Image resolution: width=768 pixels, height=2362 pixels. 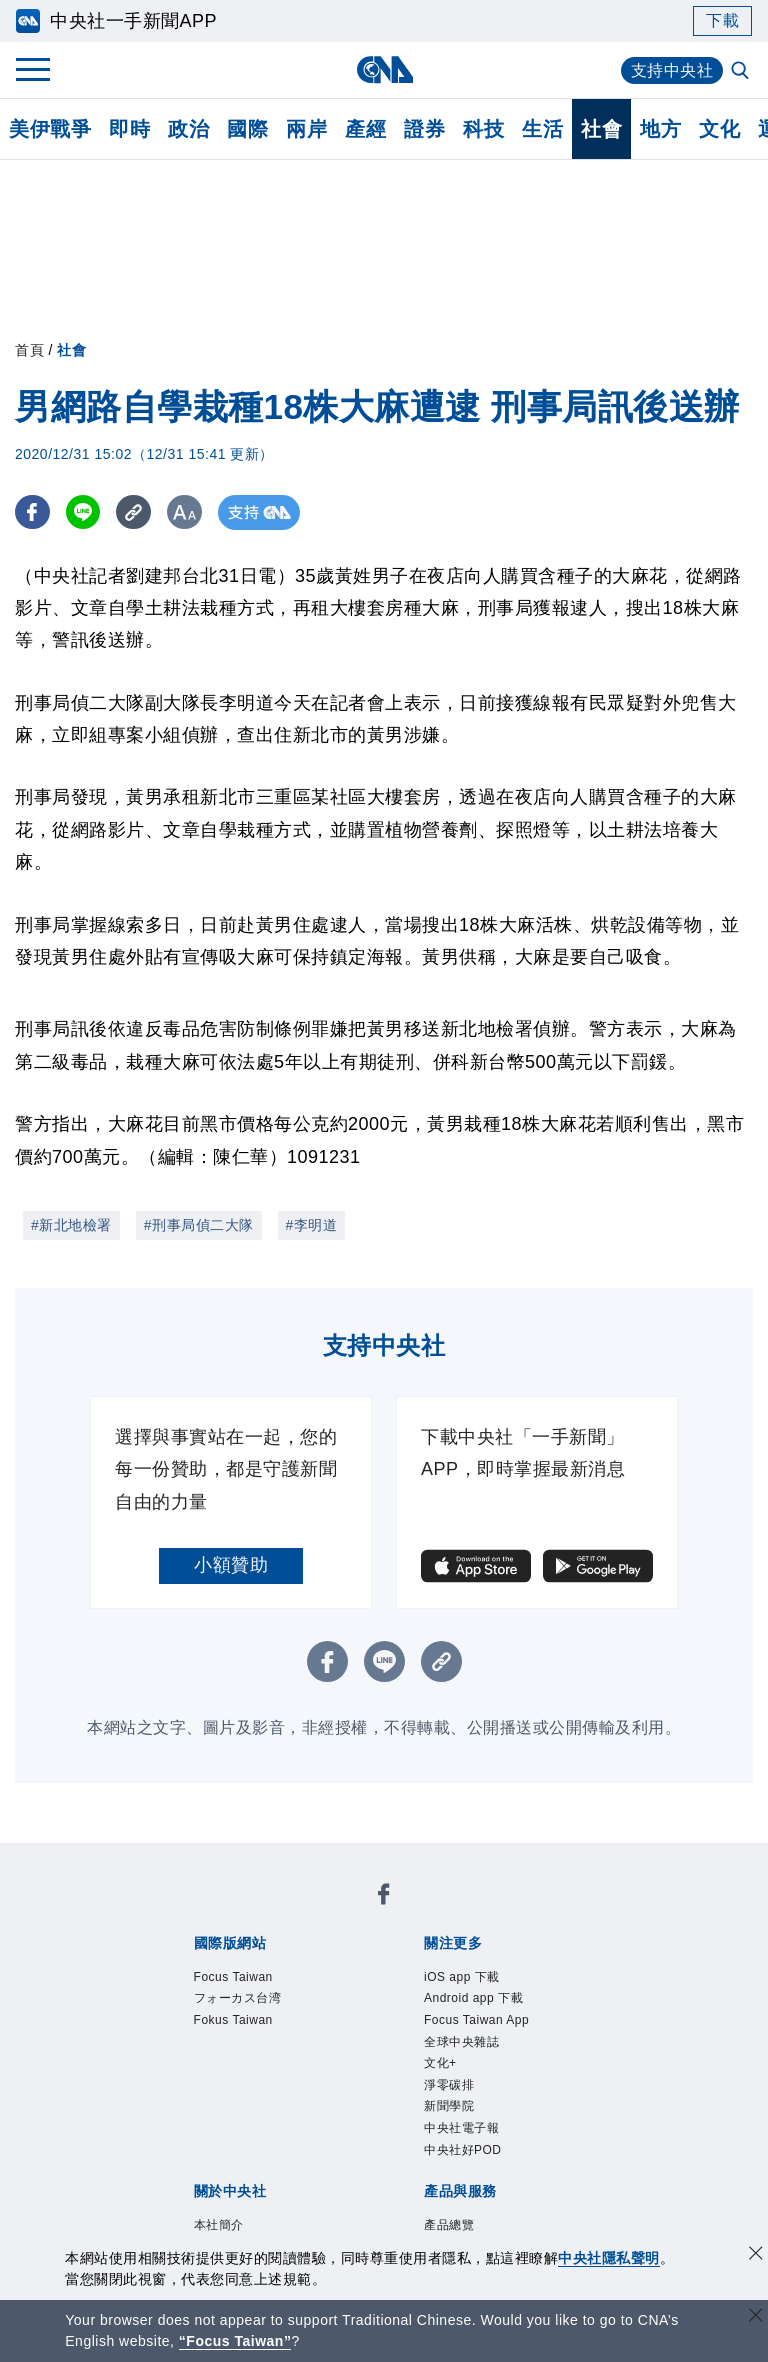 I want to click on 文化+, so click(x=440, y=2063).